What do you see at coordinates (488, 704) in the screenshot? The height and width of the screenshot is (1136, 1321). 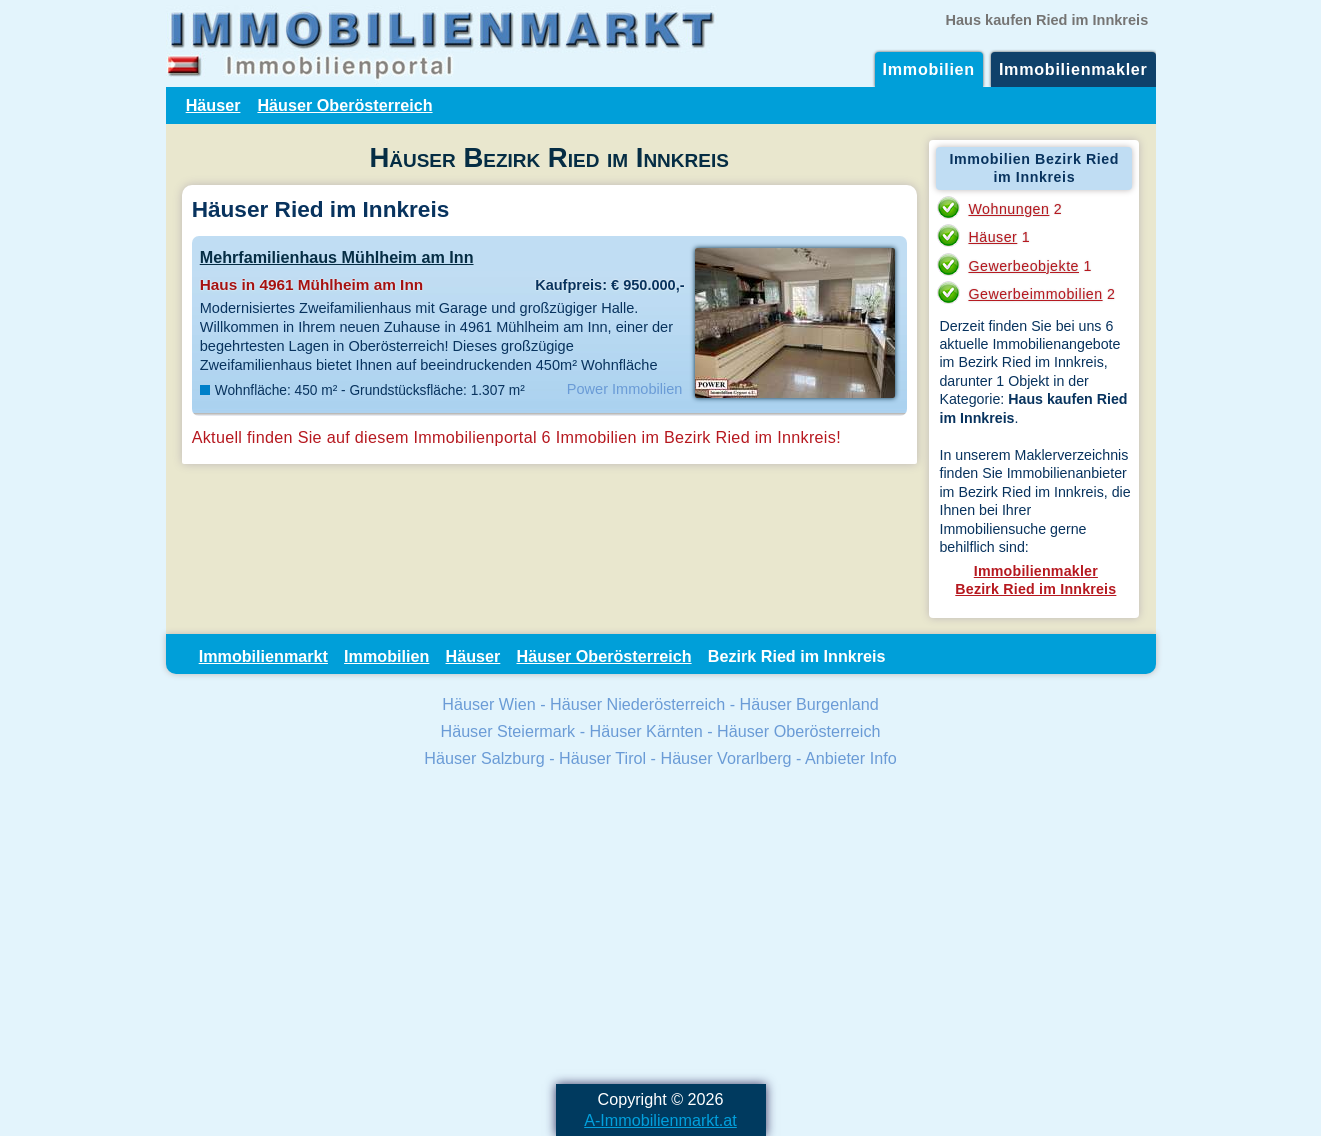 I see `Häuser Wien` at bounding box center [488, 704].